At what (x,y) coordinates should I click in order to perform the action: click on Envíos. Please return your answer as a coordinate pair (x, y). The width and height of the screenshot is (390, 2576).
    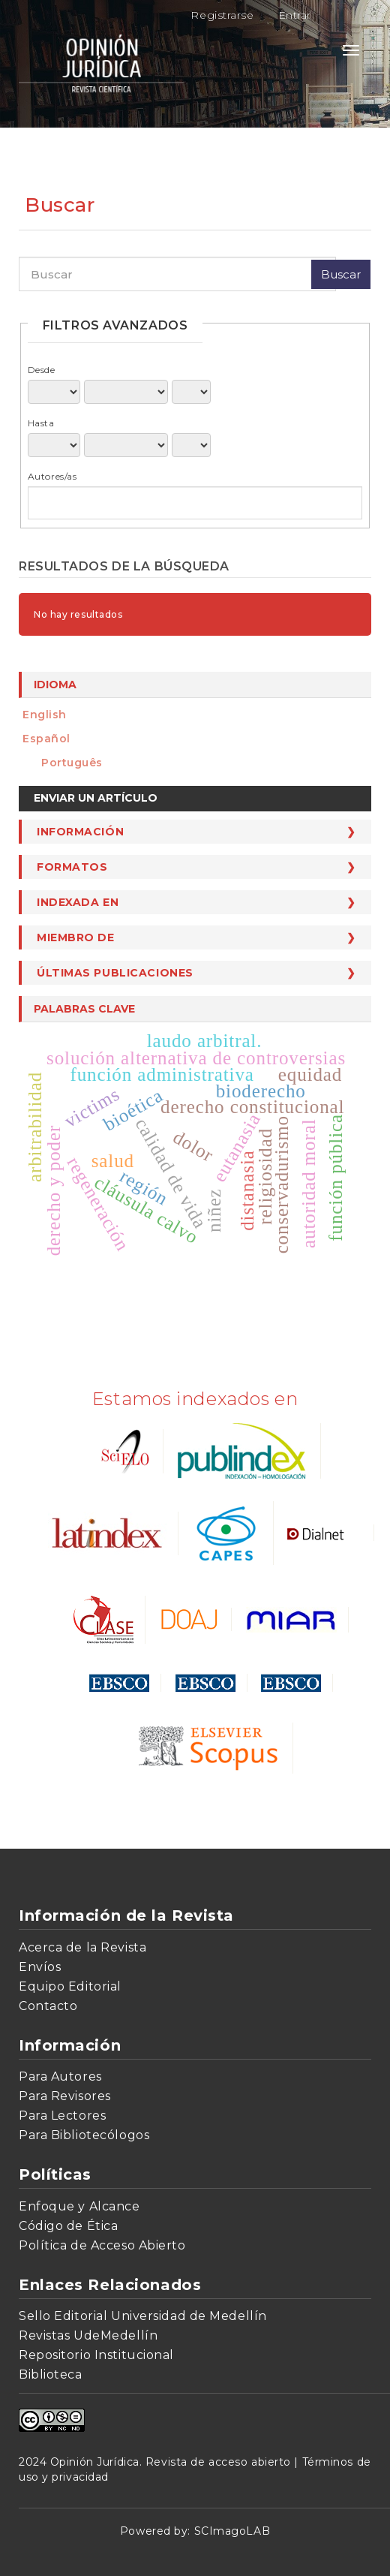
    Looking at the image, I should click on (40, 1967).